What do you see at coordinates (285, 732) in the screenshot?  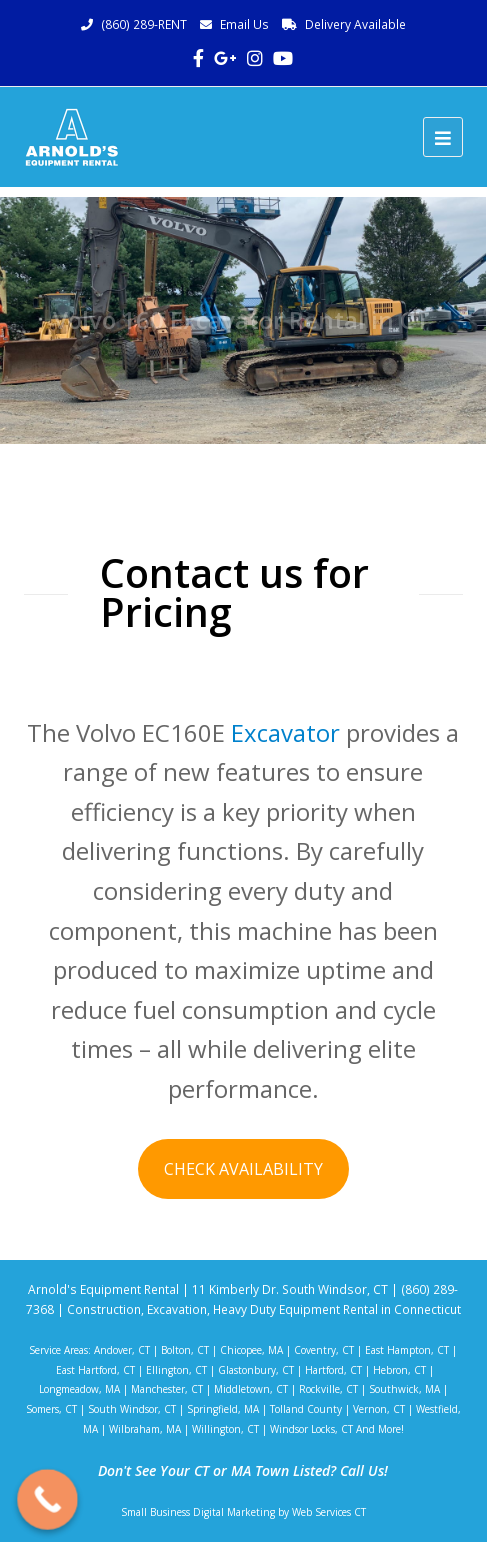 I see `Excavator` at bounding box center [285, 732].